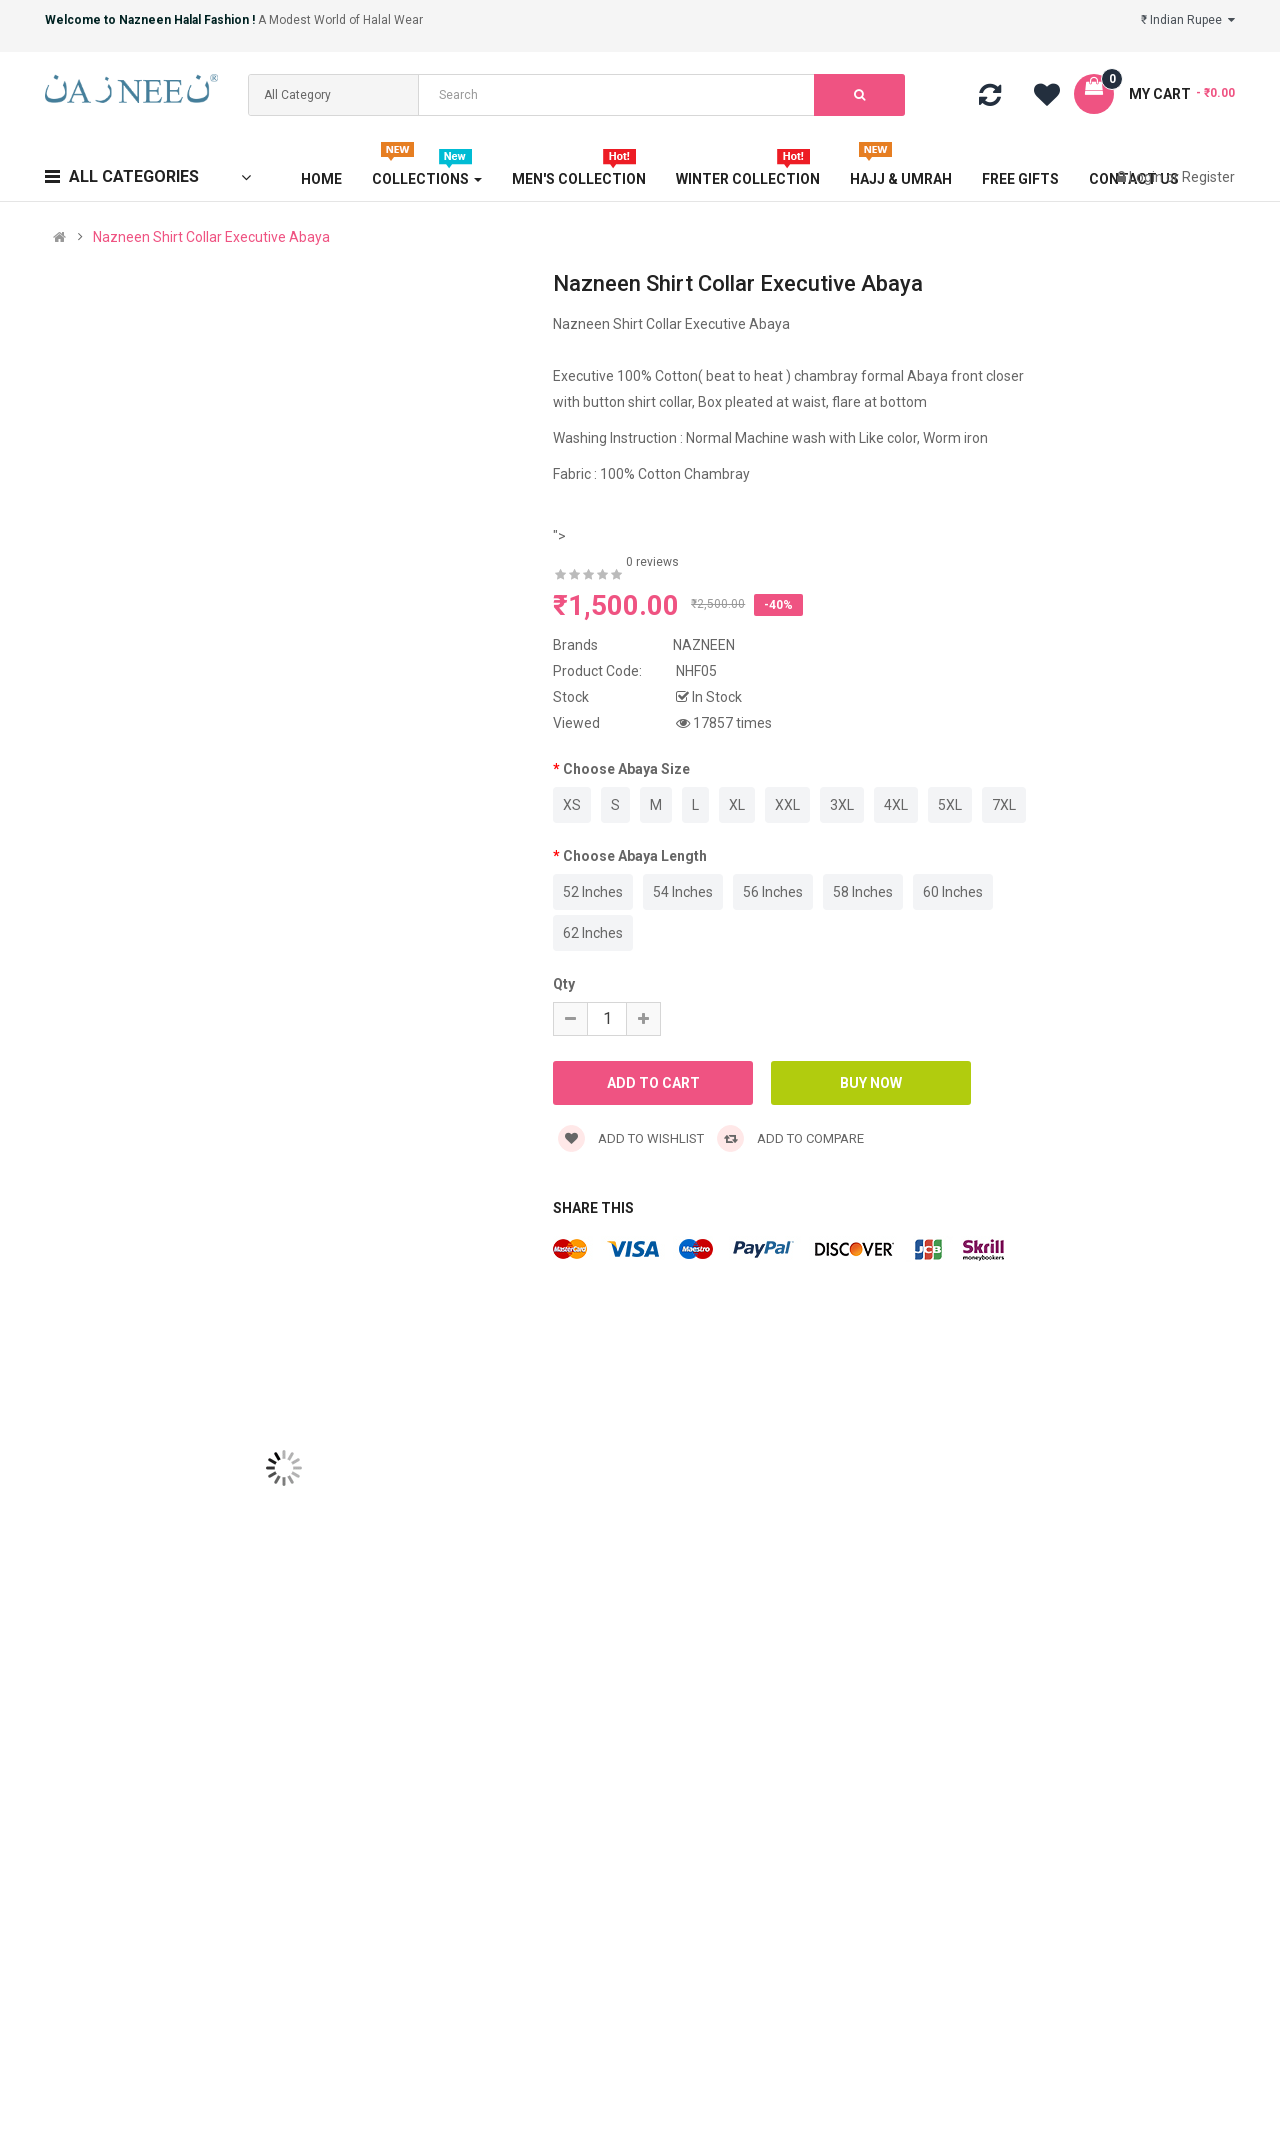  What do you see at coordinates (635, 856) in the screenshot?
I see `Choose Abaya Length` at bounding box center [635, 856].